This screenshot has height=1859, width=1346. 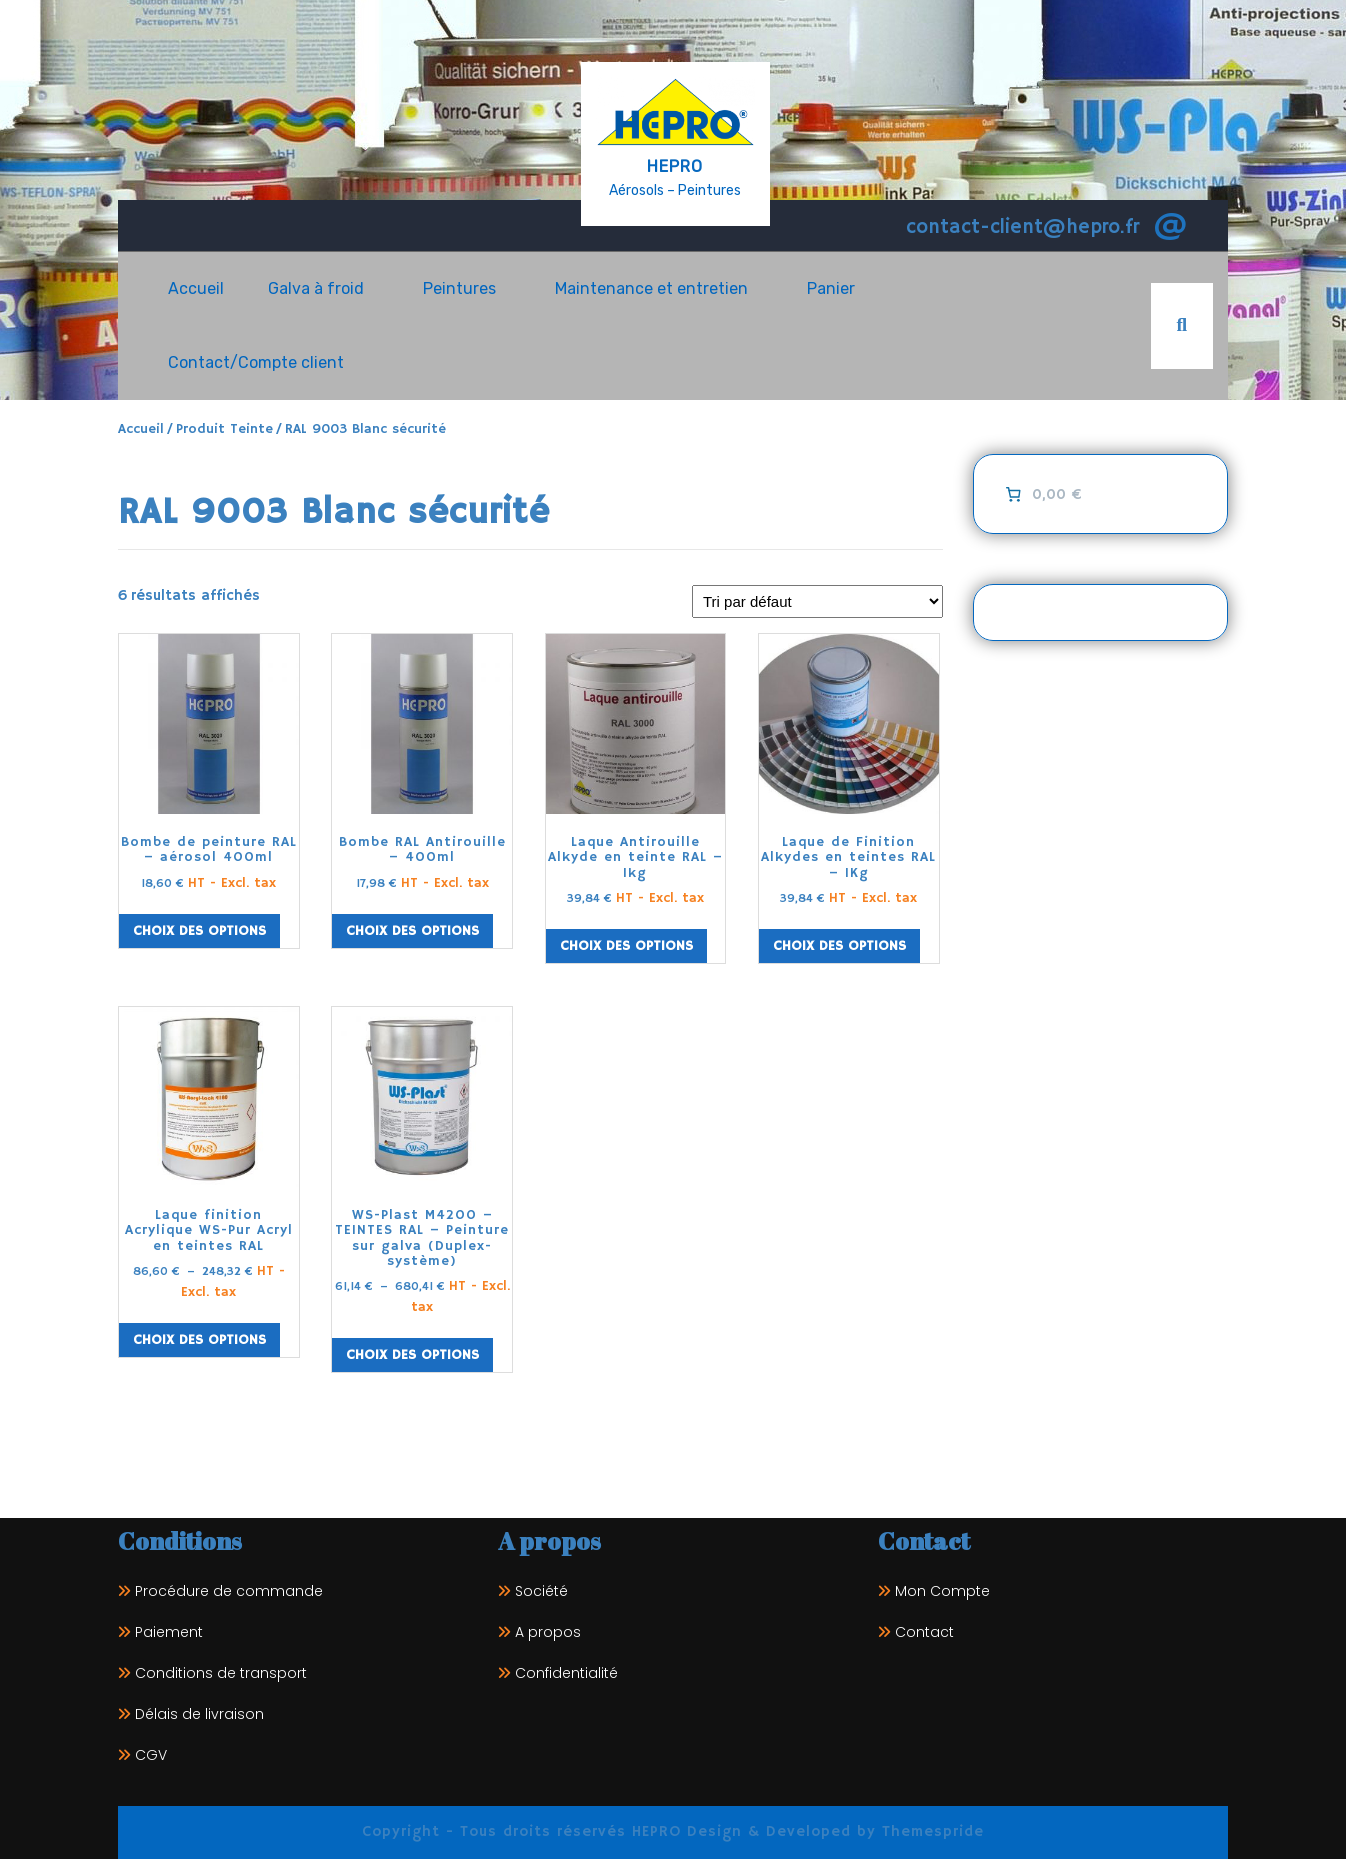 What do you see at coordinates (229, 1591) in the screenshot?
I see `Procédure de commande` at bounding box center [229, 1591].